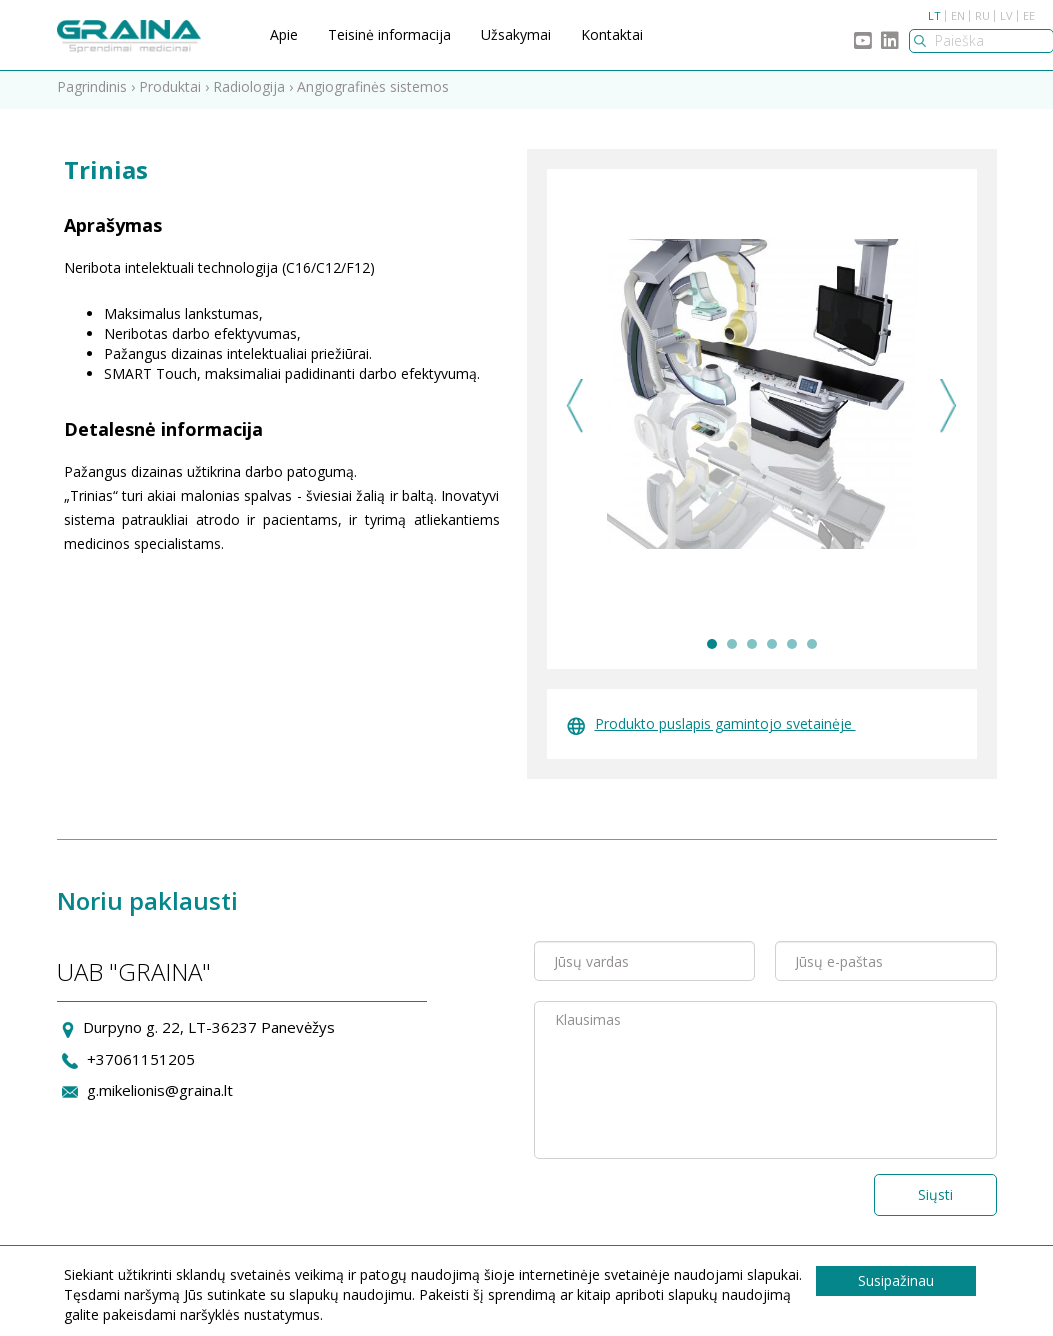  I want to click on LT, so click(934, 15).